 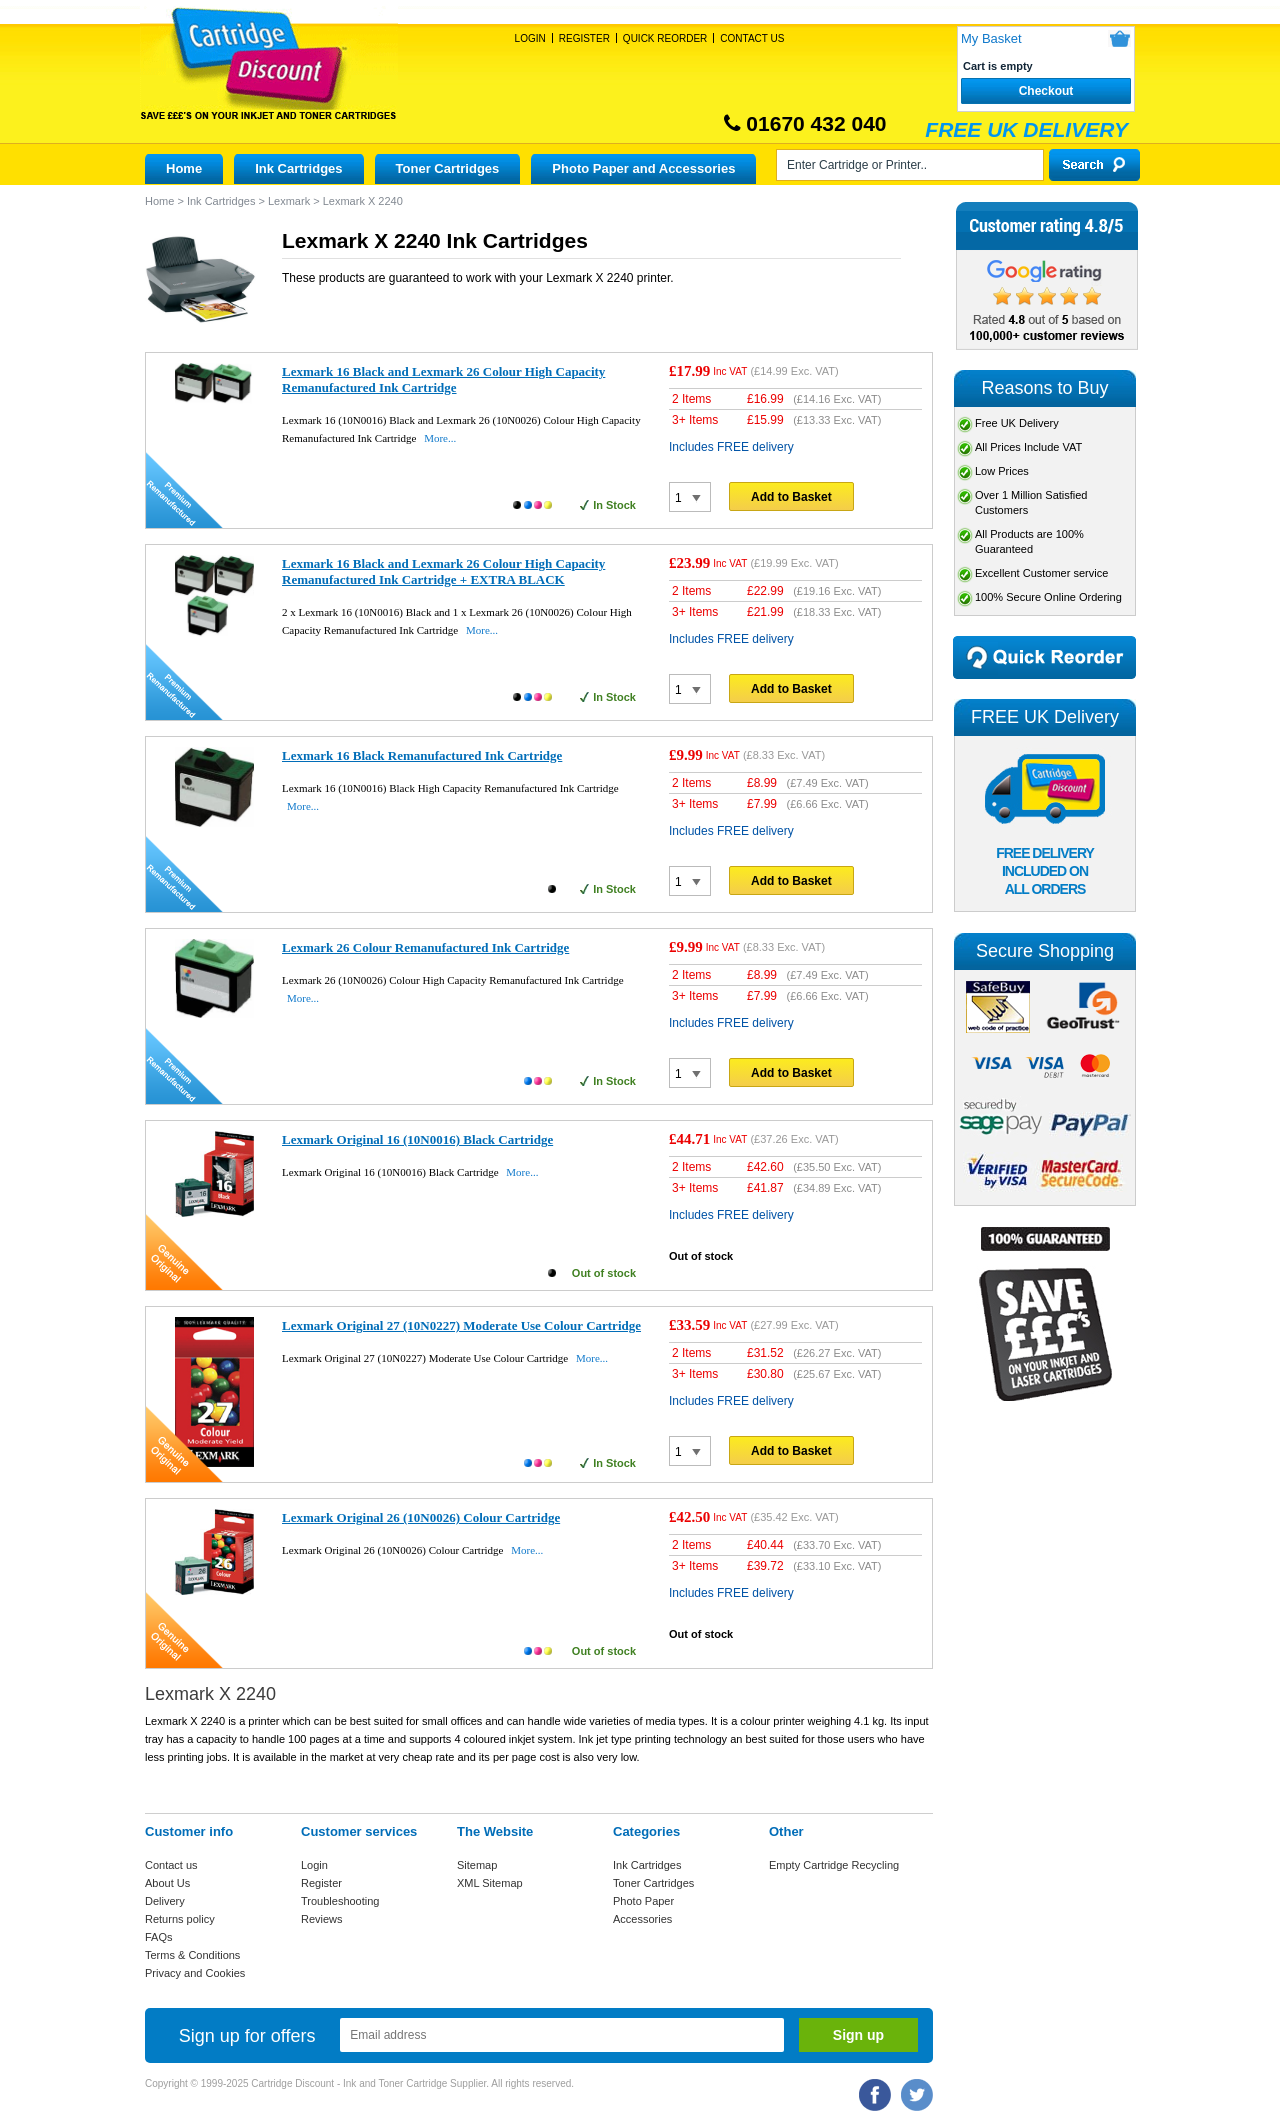 What do you see at coordinates (422, 755) in the screenshot?
I see `Lexmark 16 Black Remanufactured Ink Cartridge` at bounding box center [422, 755].